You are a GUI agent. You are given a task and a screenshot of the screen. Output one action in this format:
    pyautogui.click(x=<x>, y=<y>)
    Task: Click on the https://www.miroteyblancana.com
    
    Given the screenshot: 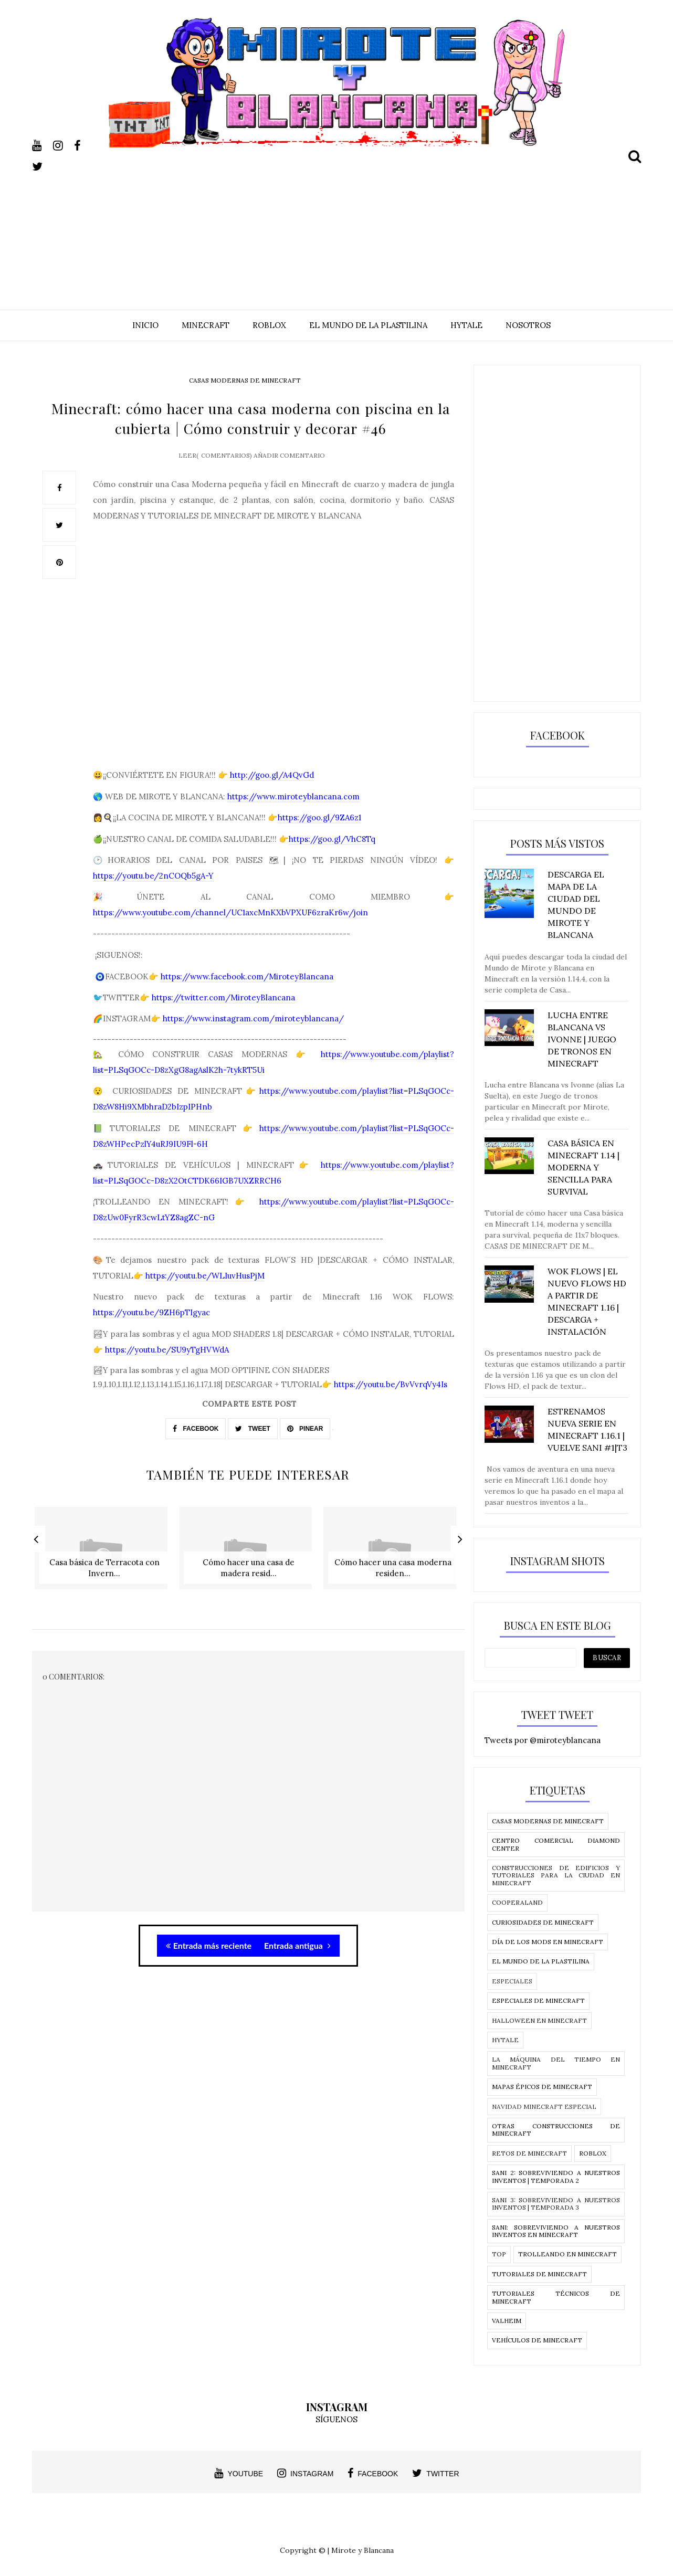 What is the action you would take?
    pyautogui.click(x=293, y=812)
    